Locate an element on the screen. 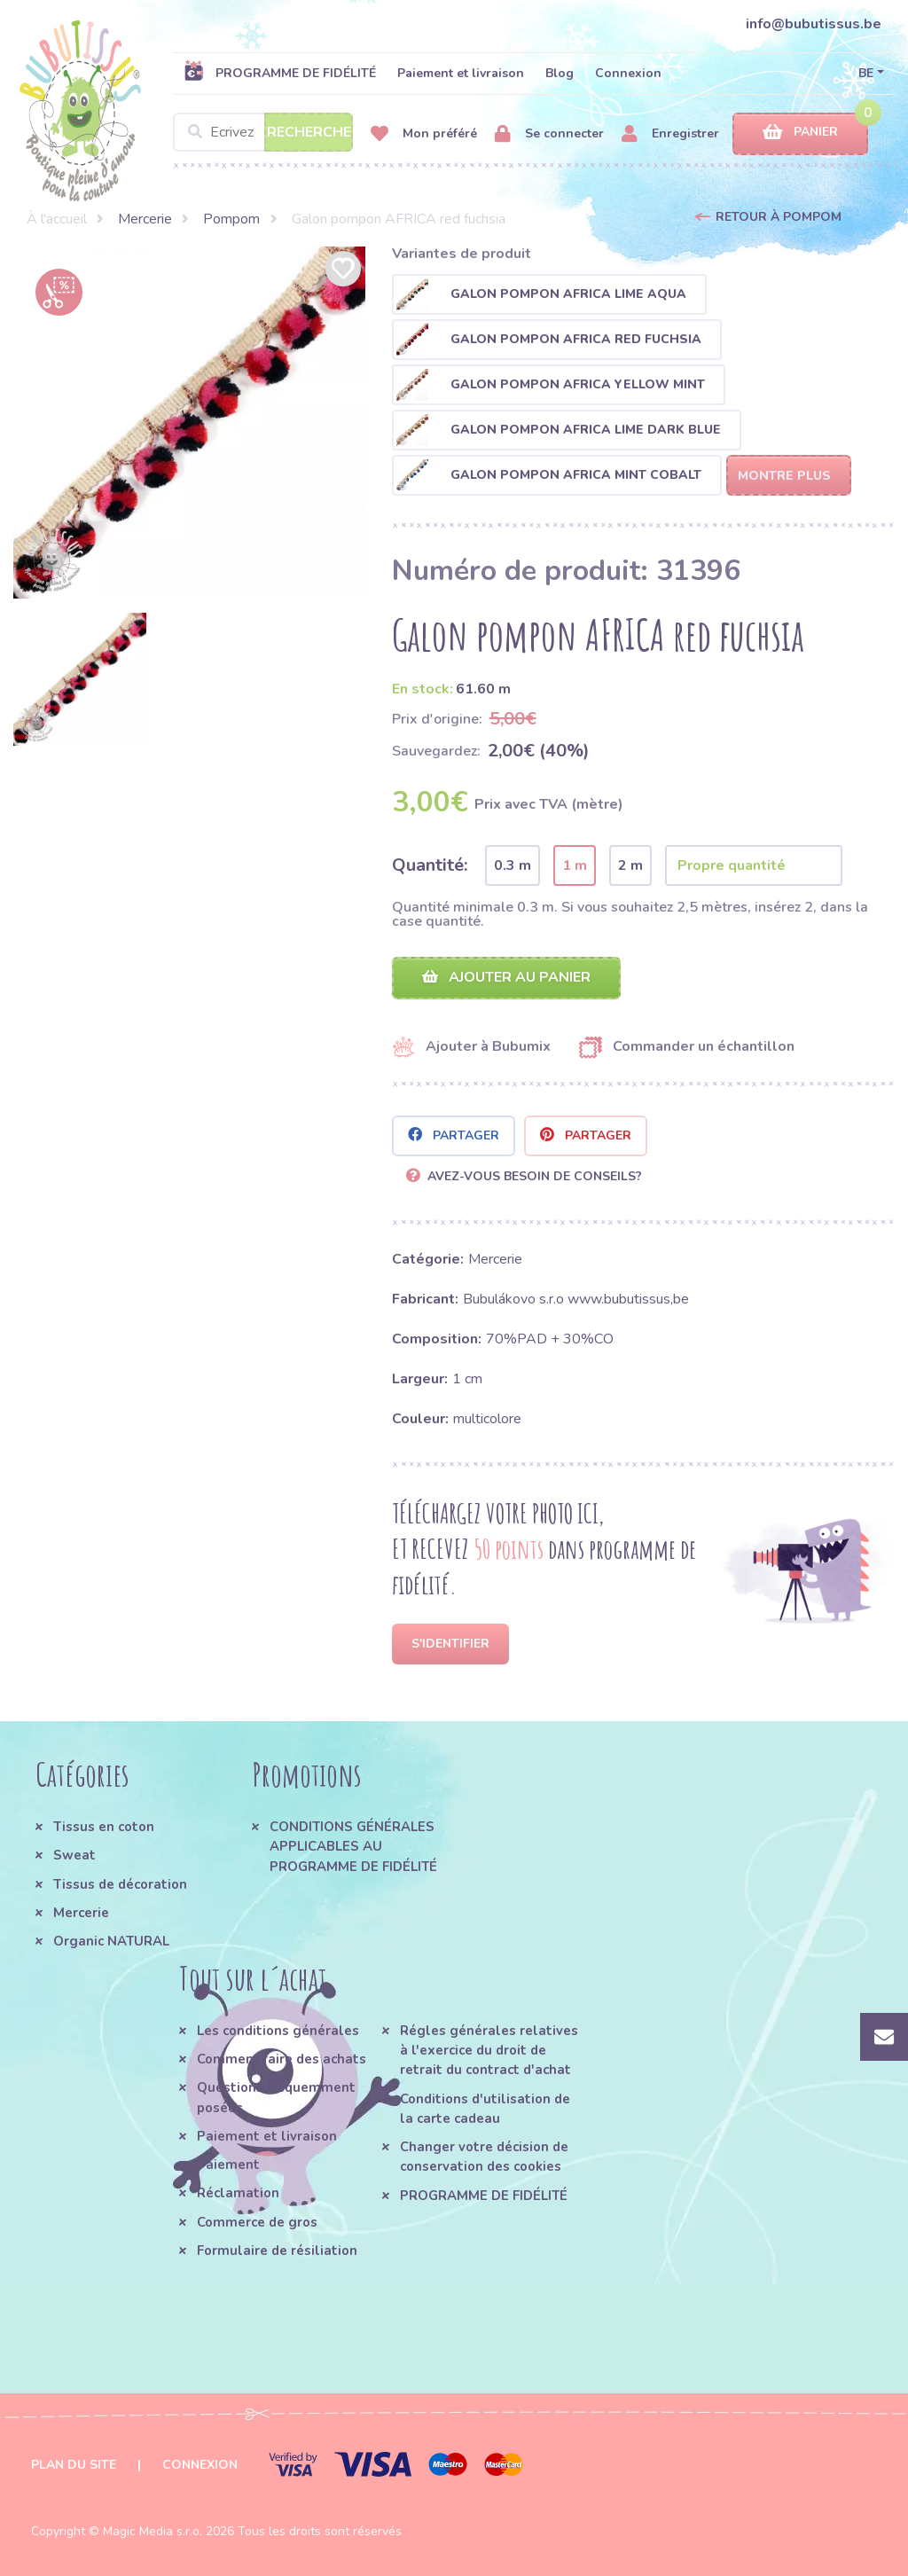 This screenshot has width=908, height=2576. Se connecter is located at coordinates (549, 134).